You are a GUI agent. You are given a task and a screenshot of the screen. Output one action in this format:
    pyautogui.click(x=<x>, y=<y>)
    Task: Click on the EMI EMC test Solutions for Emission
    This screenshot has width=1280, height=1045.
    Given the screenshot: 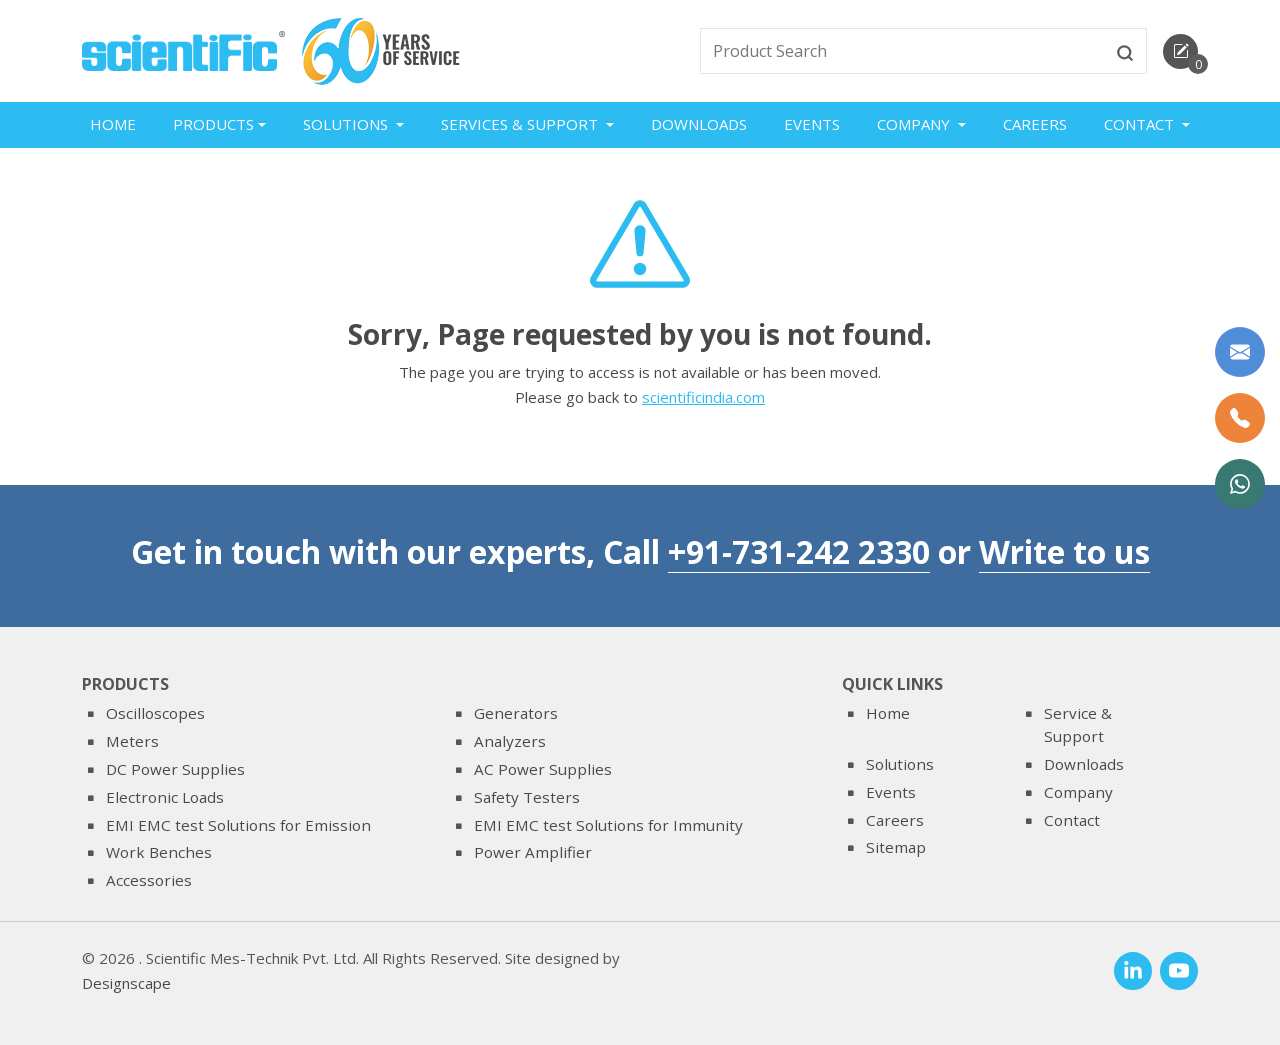 What is the action you would take?
    pyautogui.click(x=238, y=825)
    